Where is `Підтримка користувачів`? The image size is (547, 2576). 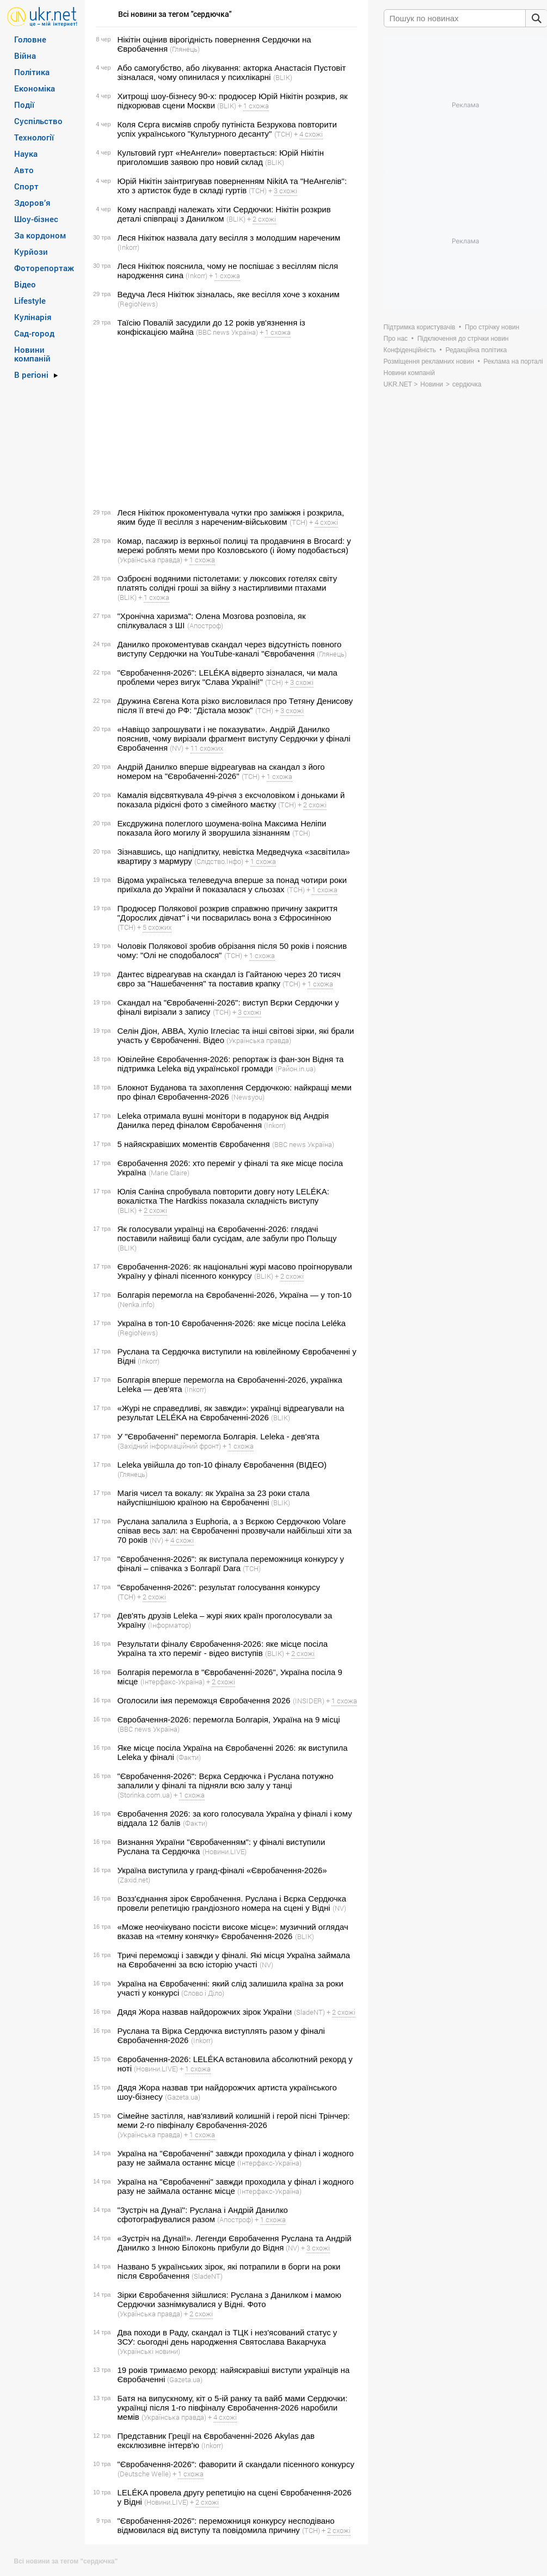 Підтримка користувачів is located at coordinates (420, 327).